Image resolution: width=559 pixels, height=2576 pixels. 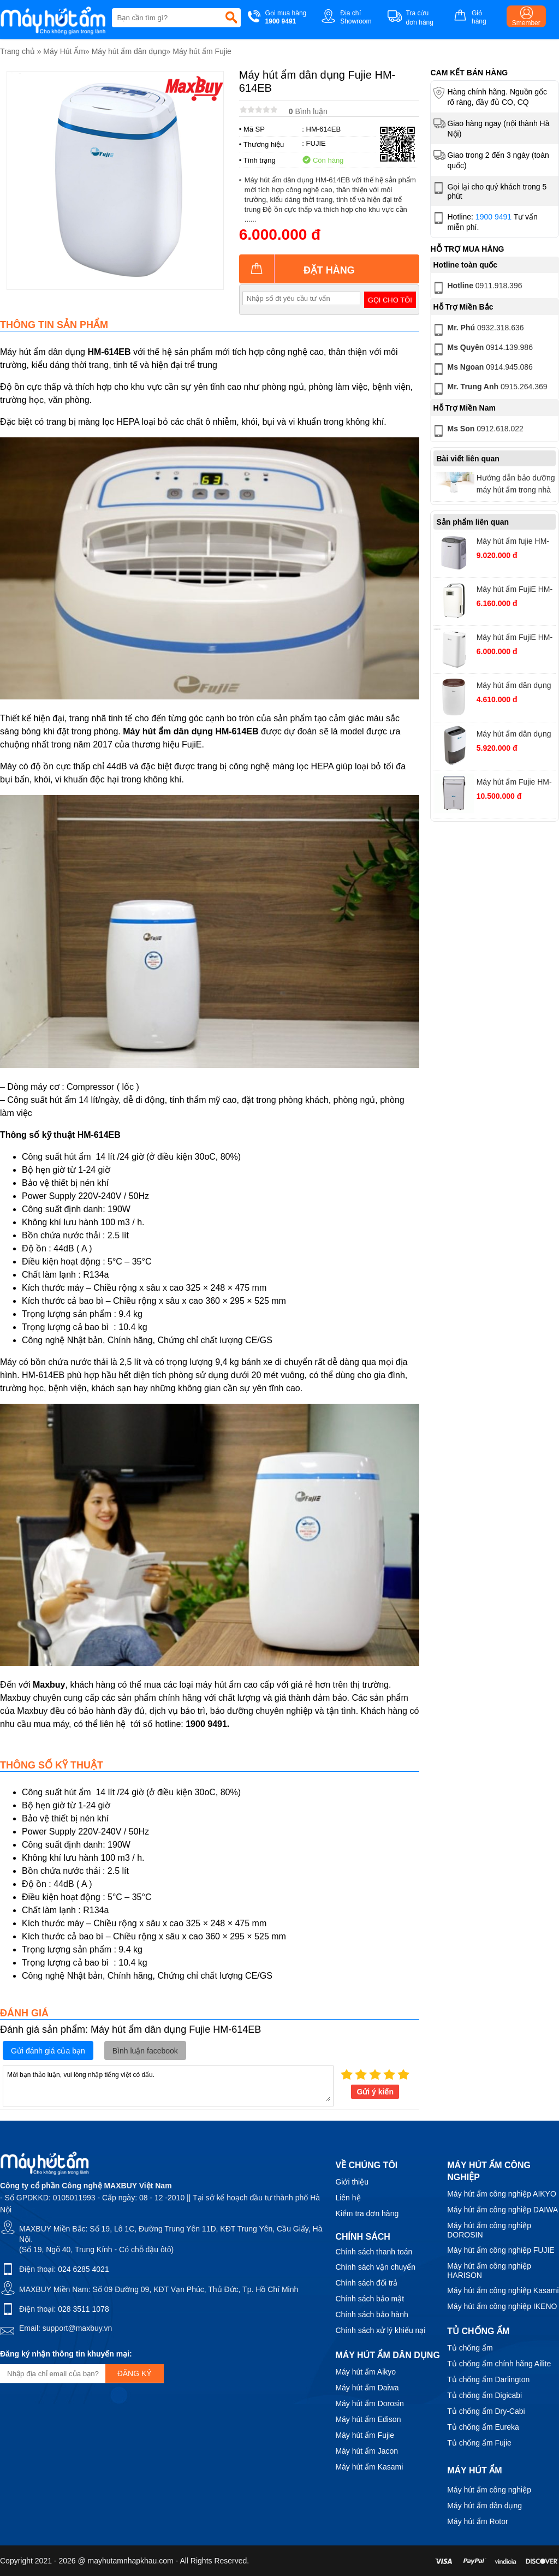 What do you see at coordinates (489, 2489) in the screenshot?
I see `Máy hút ẩm công nghiệp` at bounding box center [489, 2489].